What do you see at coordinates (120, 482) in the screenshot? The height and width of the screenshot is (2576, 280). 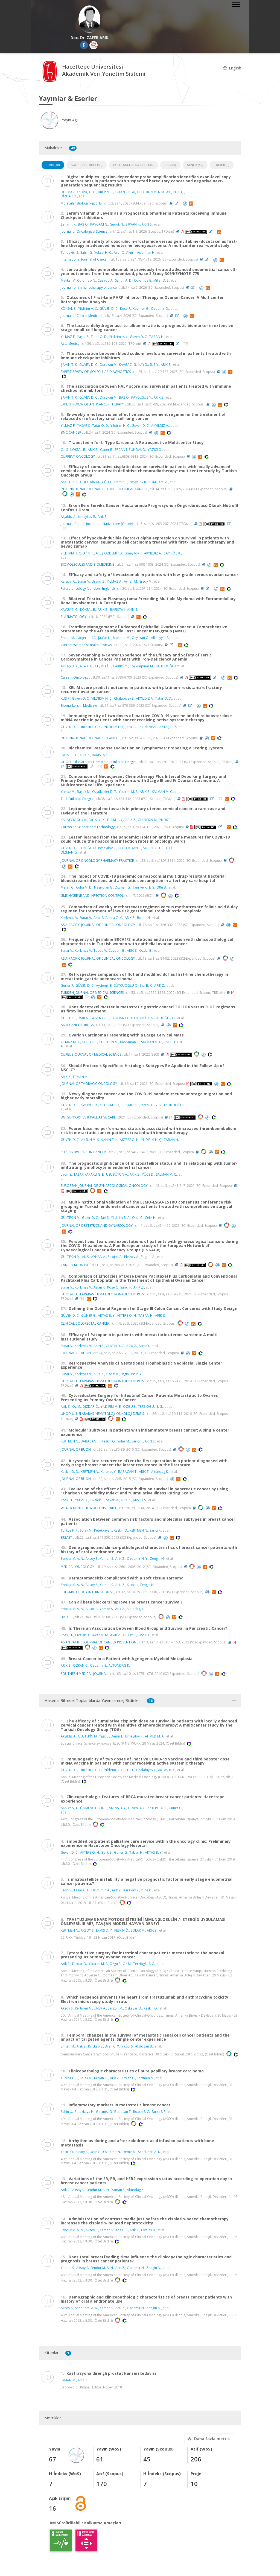 I see `Demir E.` at bounding box center [120, 482].